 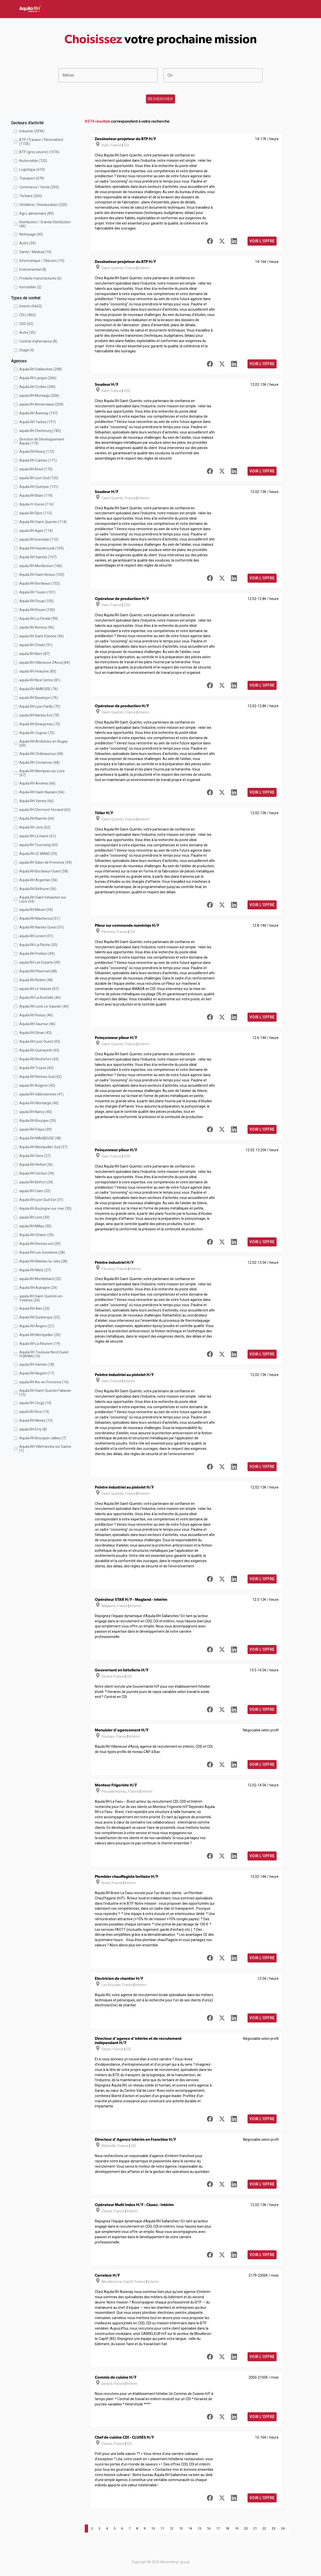 What do you see at coordinates (27, 243) in the screenshot?
I see `Autre (24)` at bounding box center [27, 243].